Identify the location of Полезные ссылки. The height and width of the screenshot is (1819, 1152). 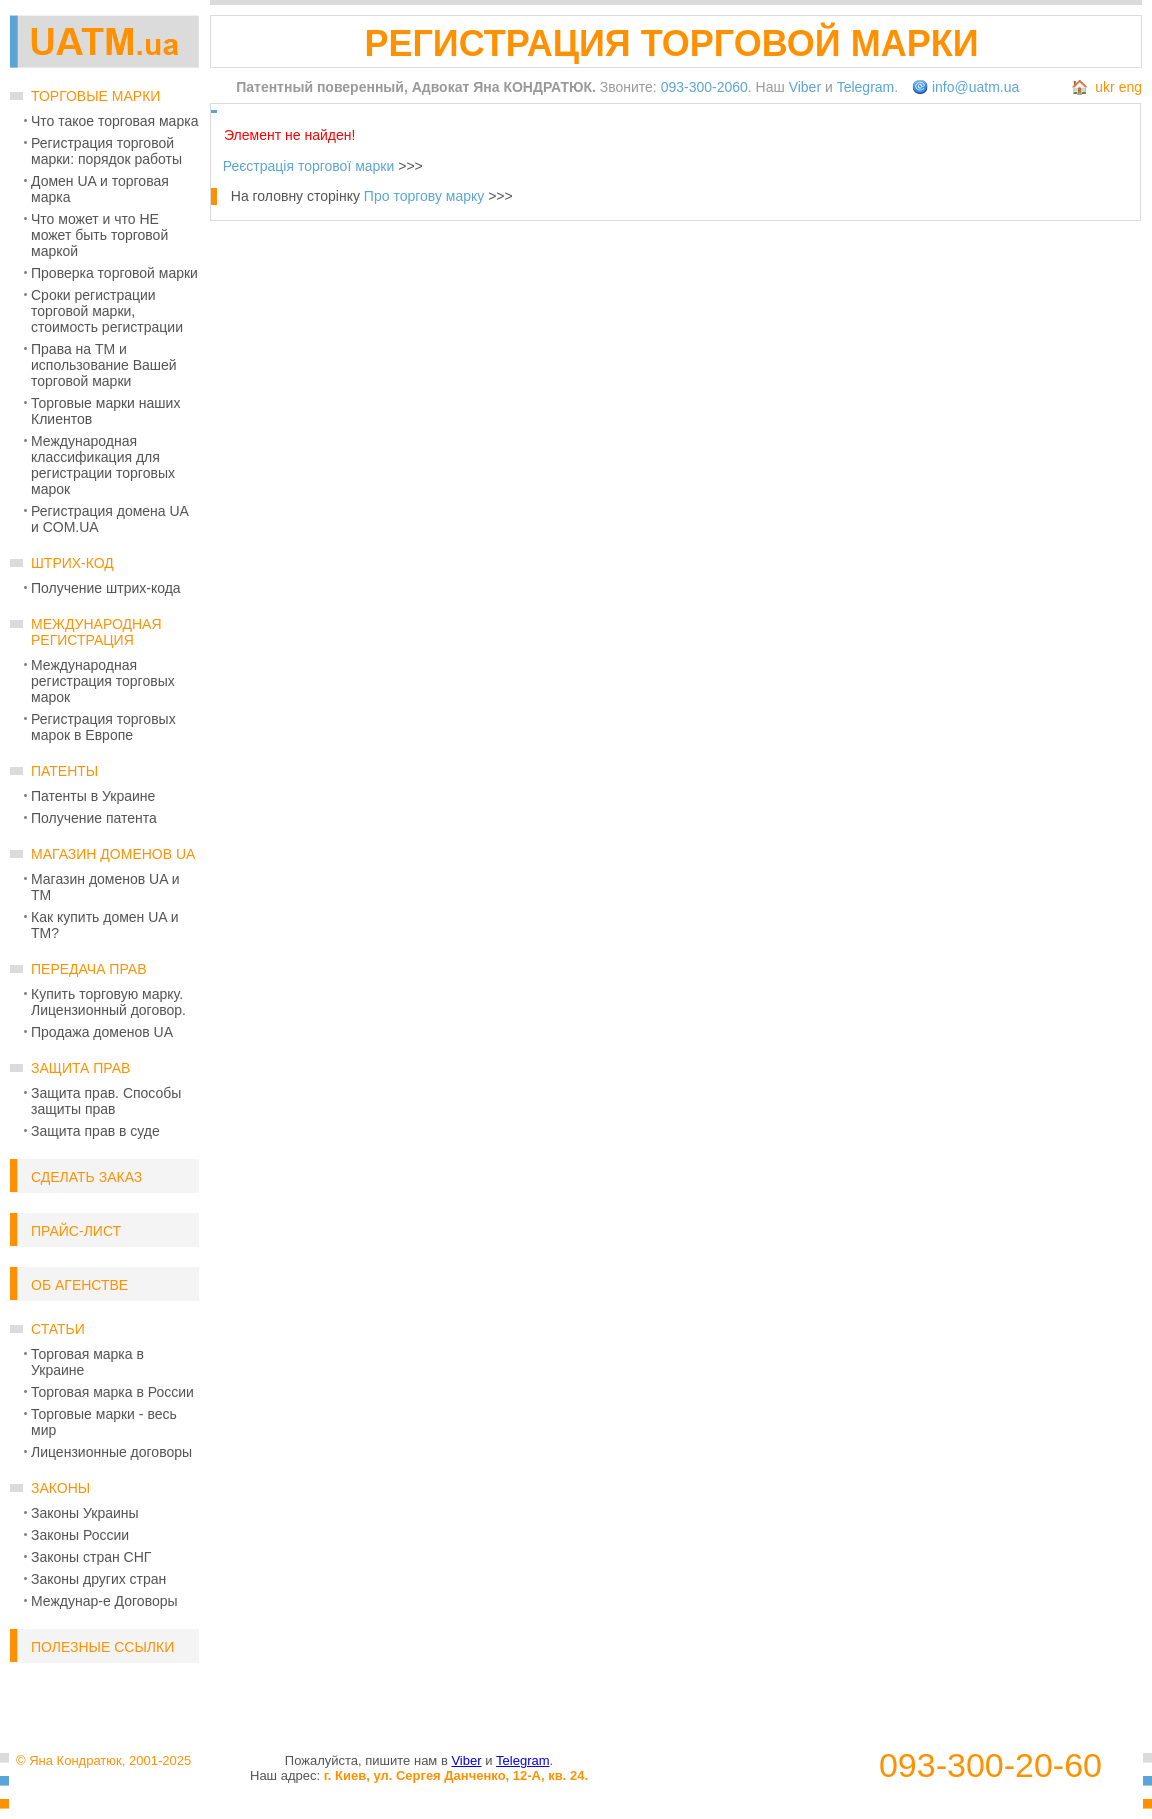
(102, 1647).